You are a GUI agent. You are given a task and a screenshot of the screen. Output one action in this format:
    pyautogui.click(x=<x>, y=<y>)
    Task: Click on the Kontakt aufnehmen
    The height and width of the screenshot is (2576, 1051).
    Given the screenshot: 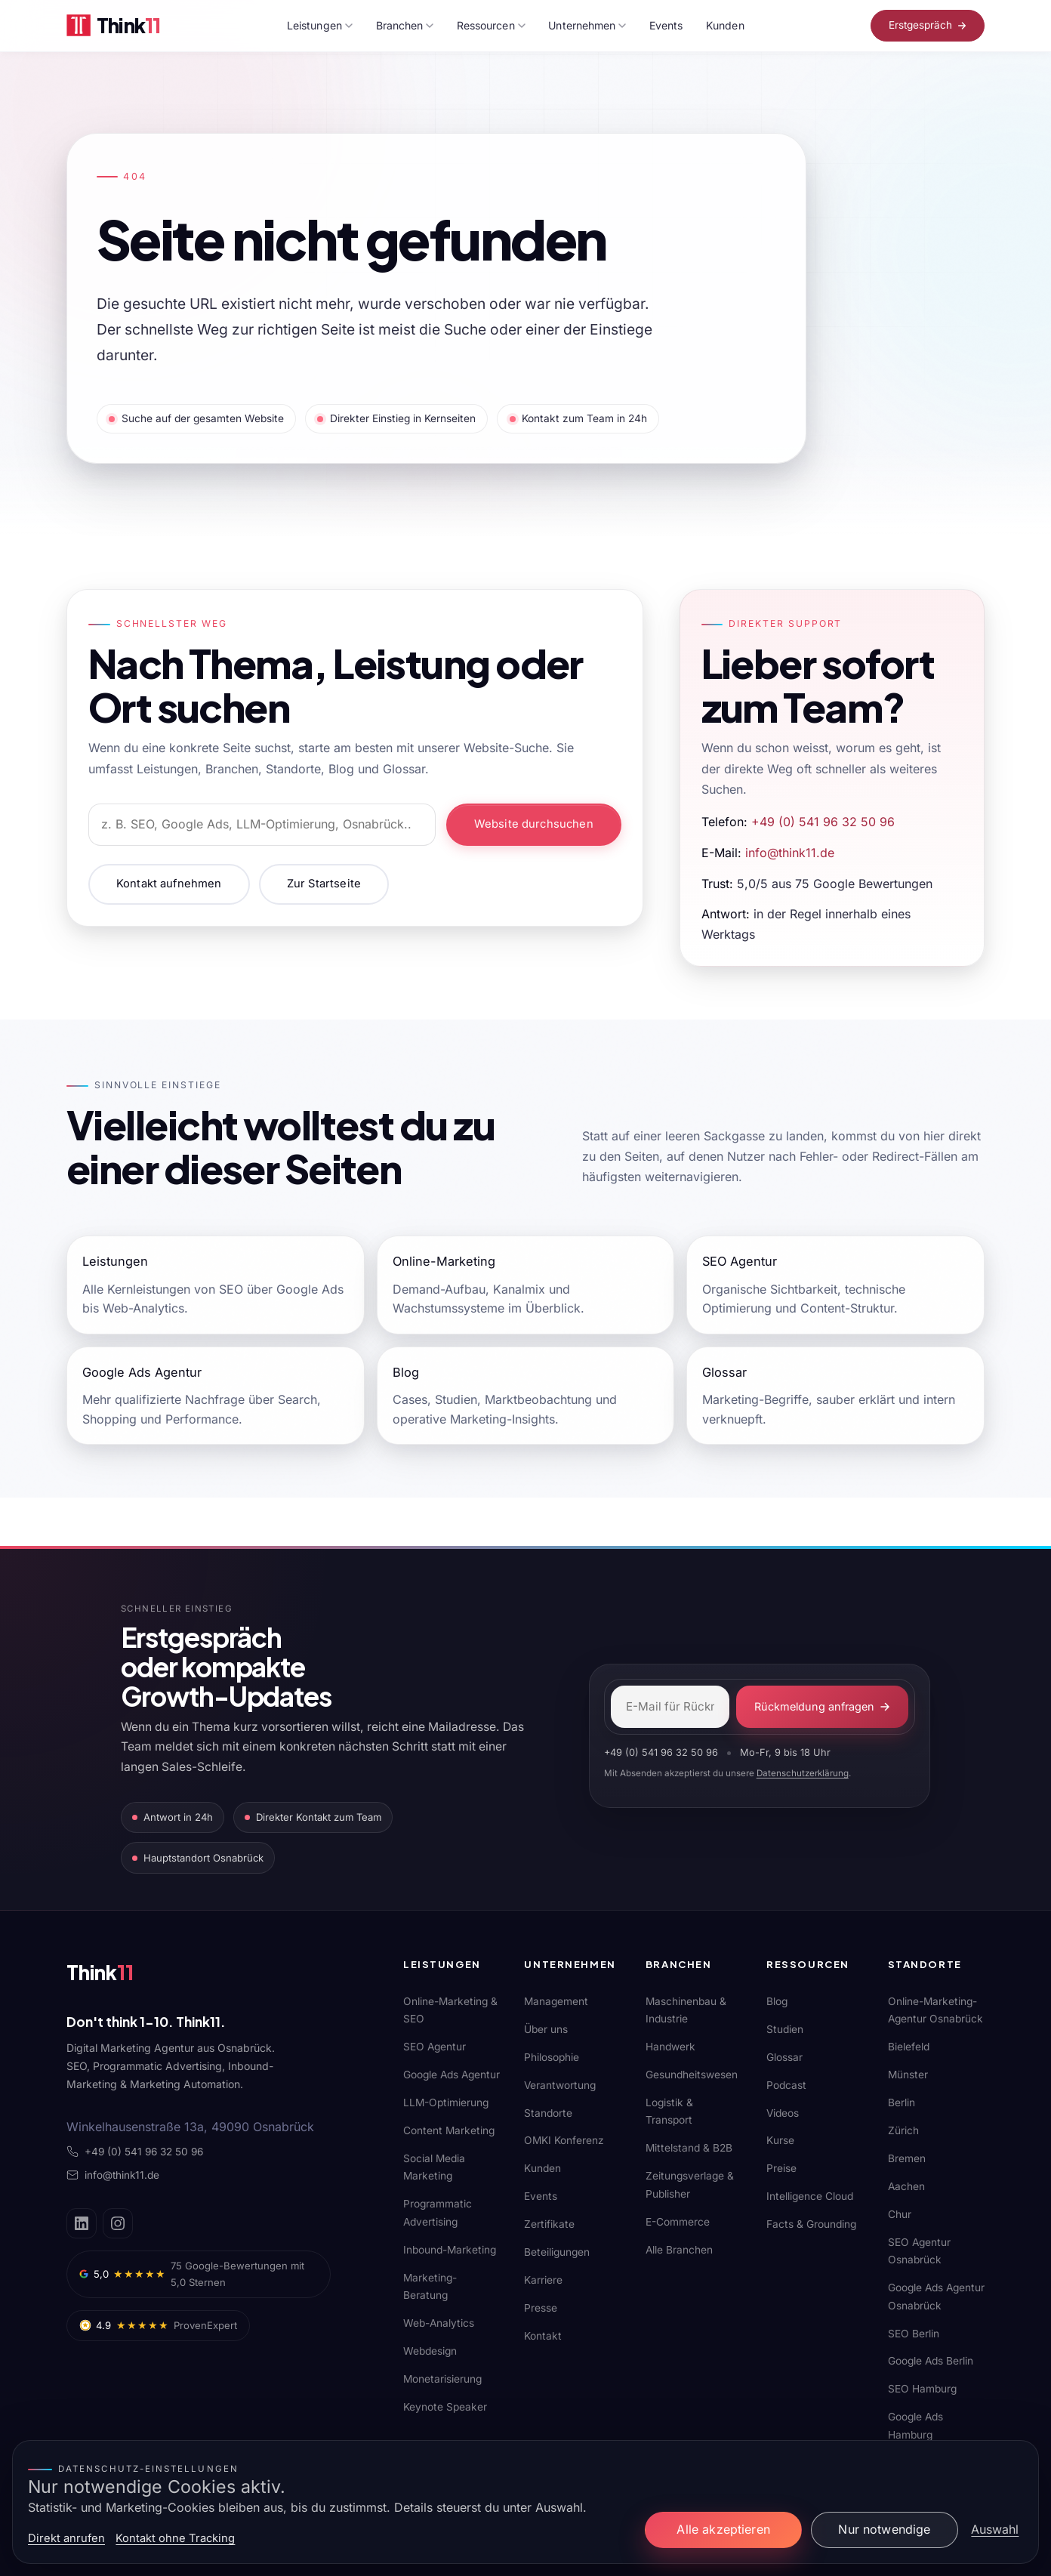 What is the action you would take?
    pyautogui.click(x=169, y=883)
    